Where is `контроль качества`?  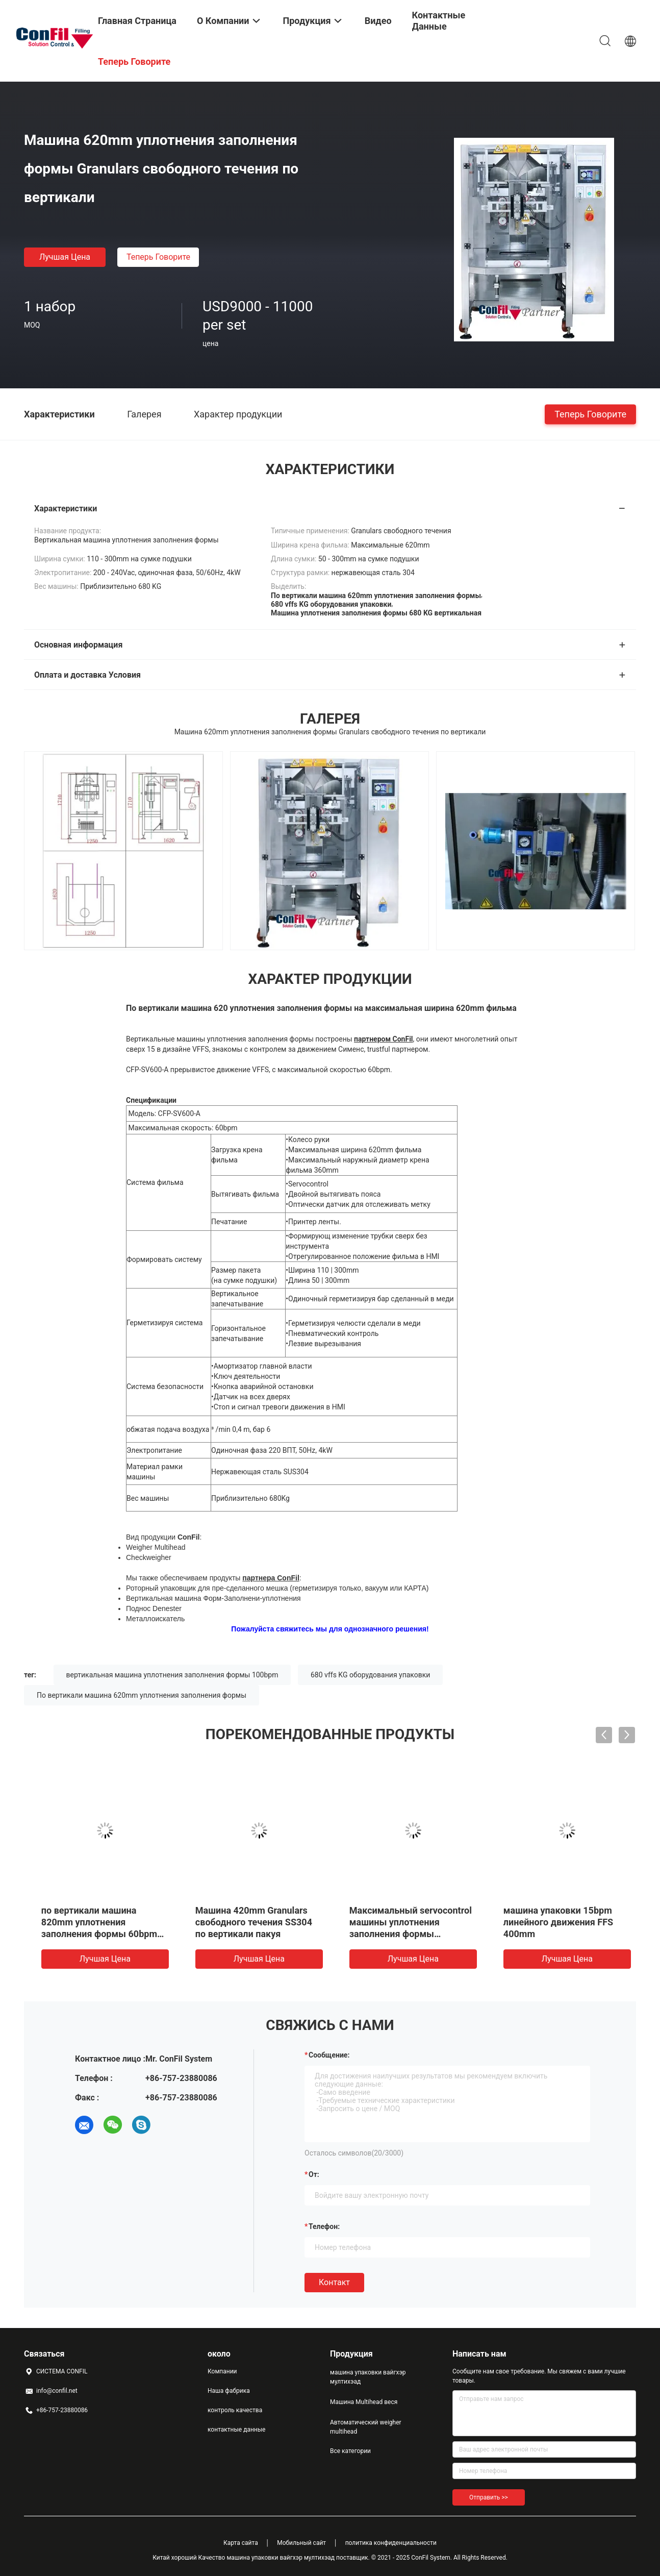 контроль качества is located at coordinates (235, 2410).